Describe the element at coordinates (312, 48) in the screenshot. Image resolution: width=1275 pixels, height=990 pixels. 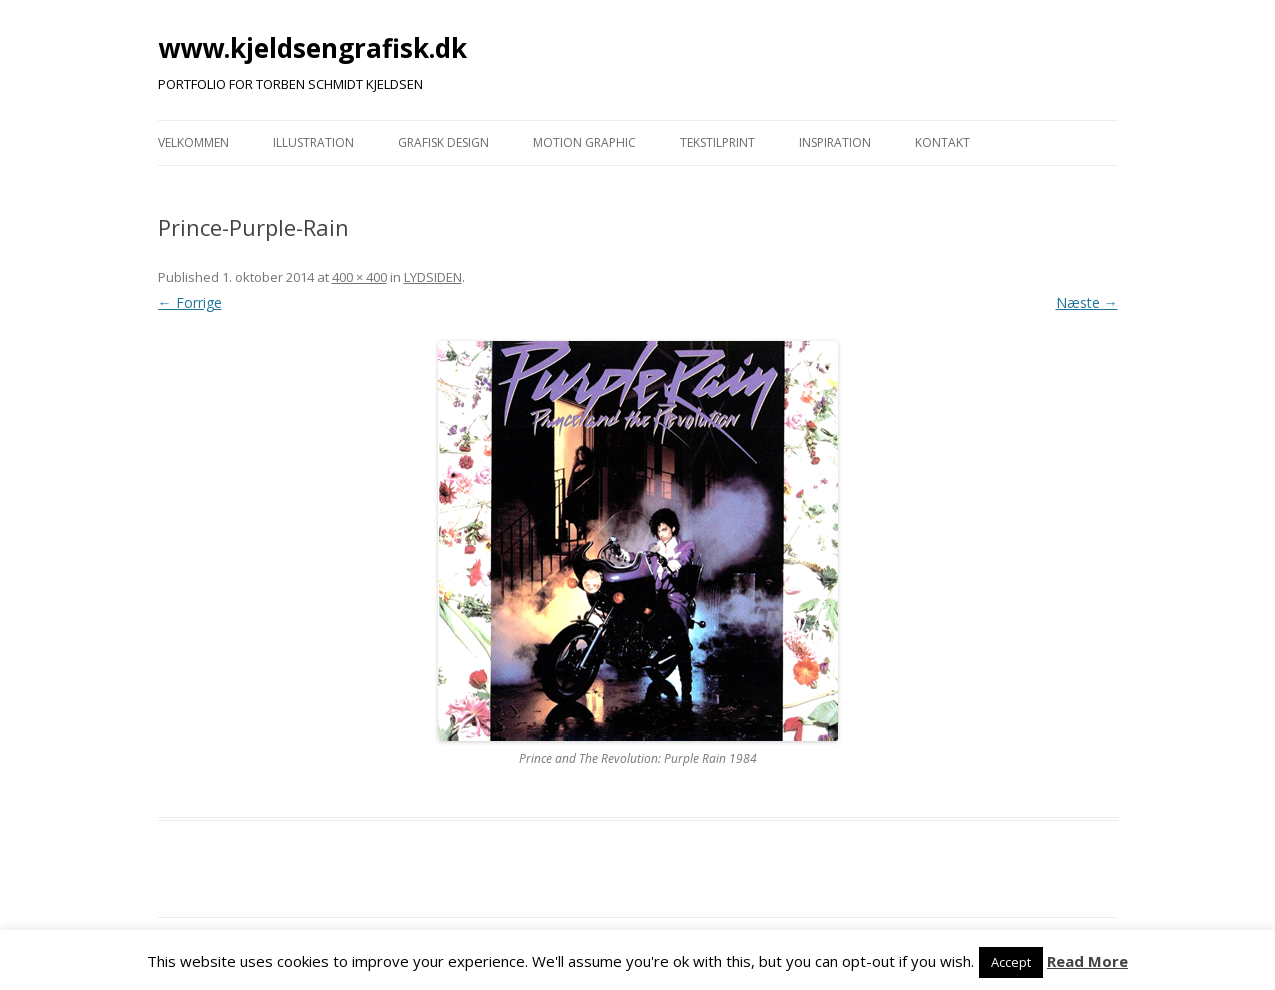
I see `www.kjeldsengrafisk.dk` at that location.